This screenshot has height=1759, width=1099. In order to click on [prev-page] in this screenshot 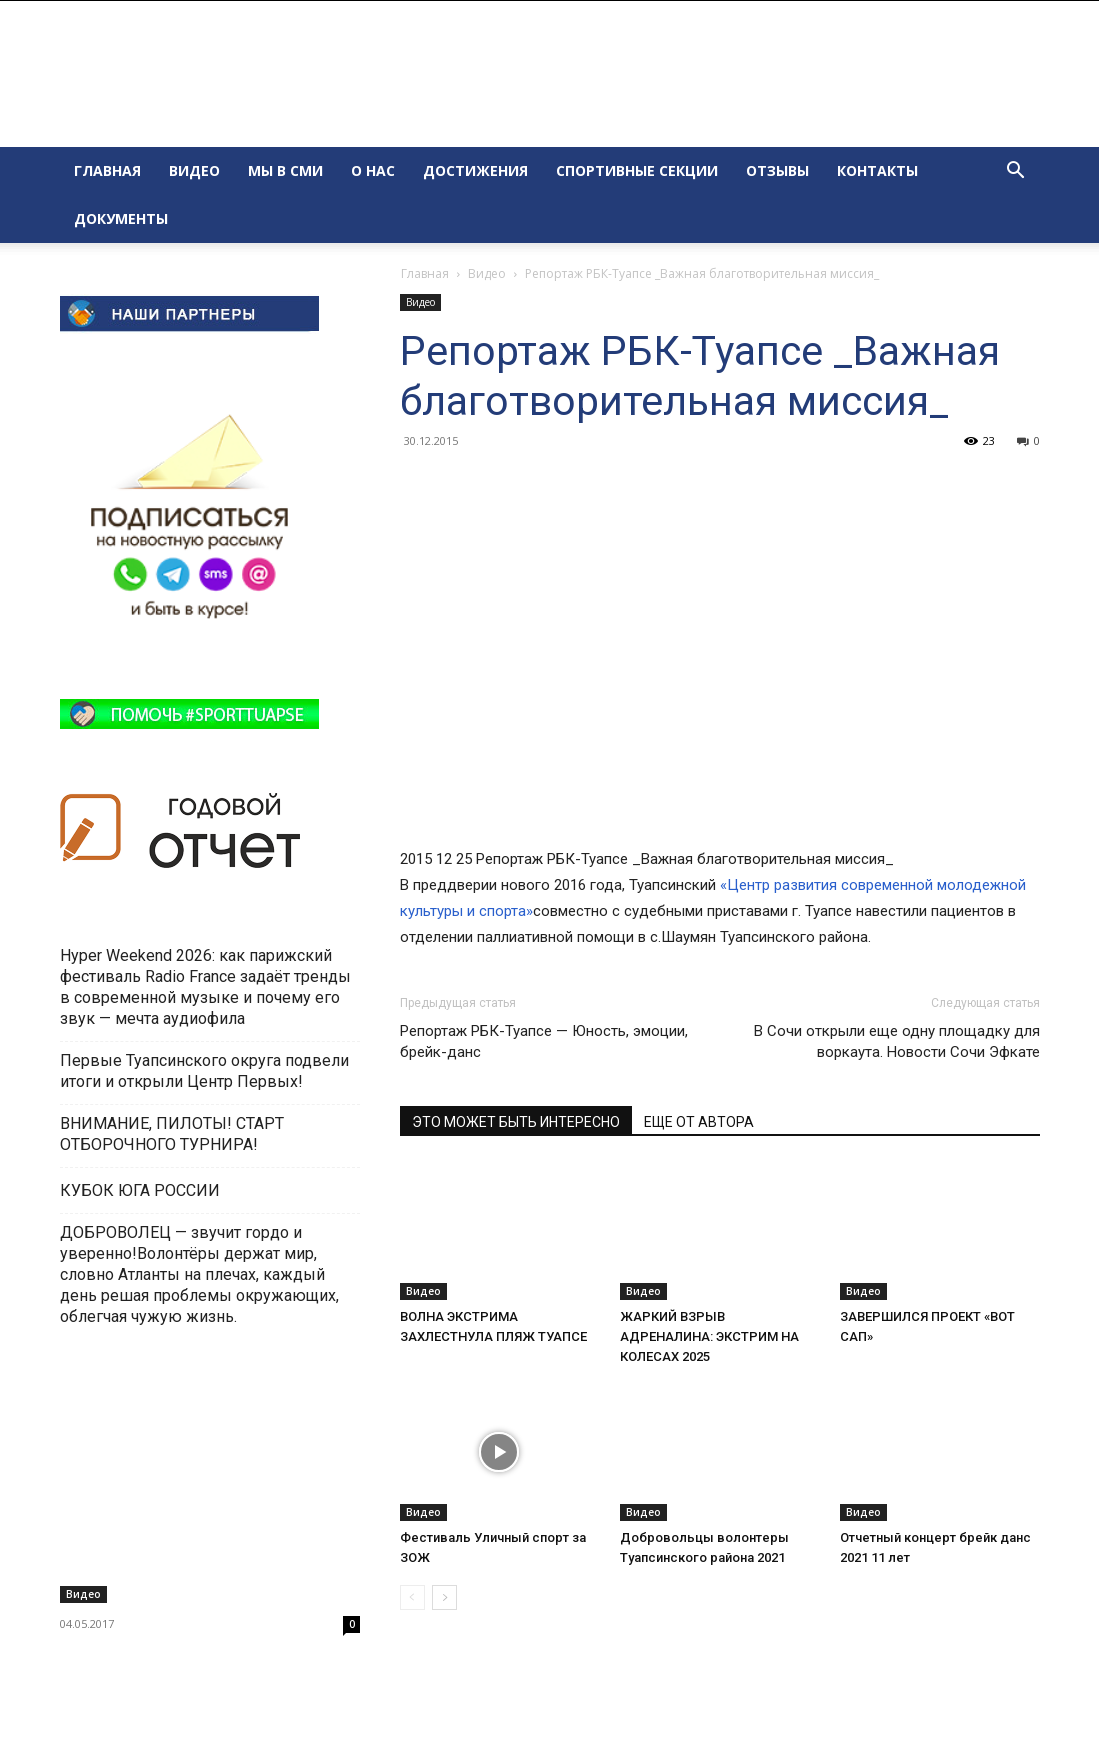, I will do `click(412, 1597)`.